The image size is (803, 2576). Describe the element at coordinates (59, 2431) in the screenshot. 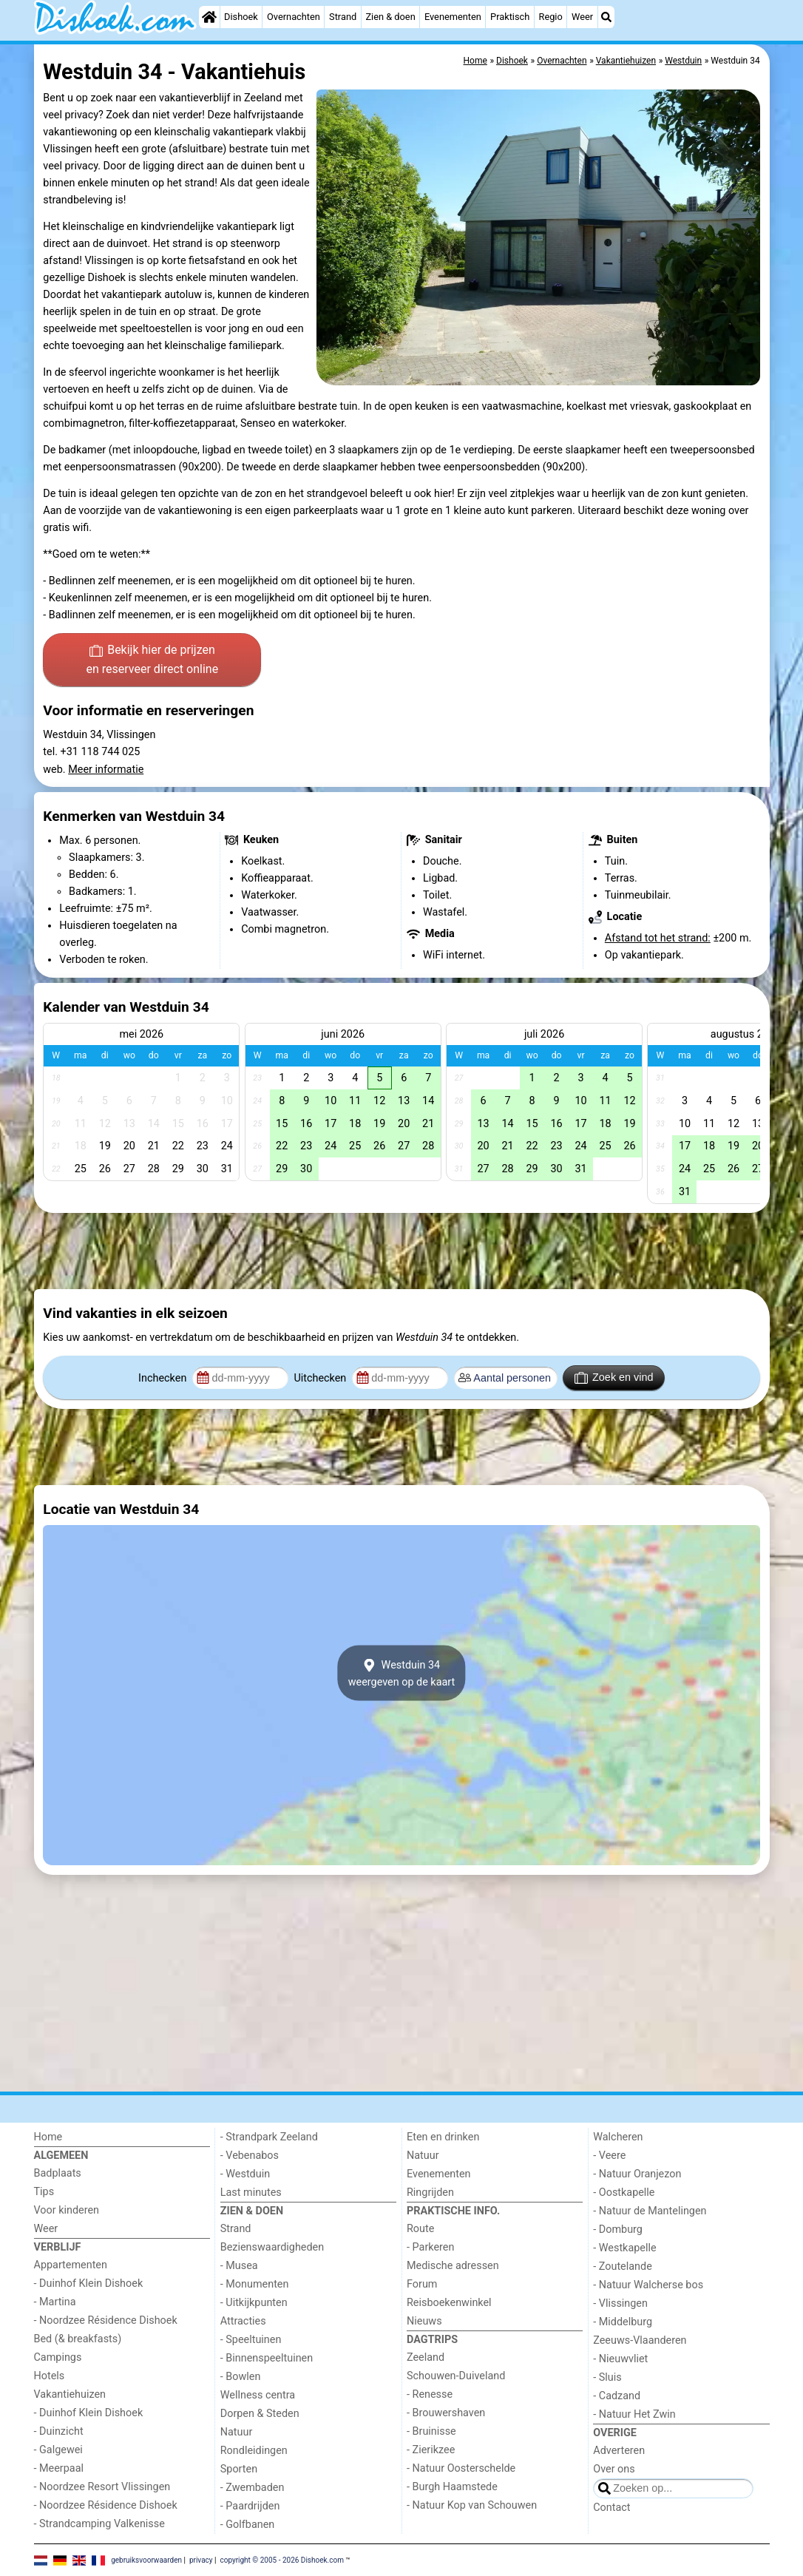

I see `- Duinzicht` at that location.